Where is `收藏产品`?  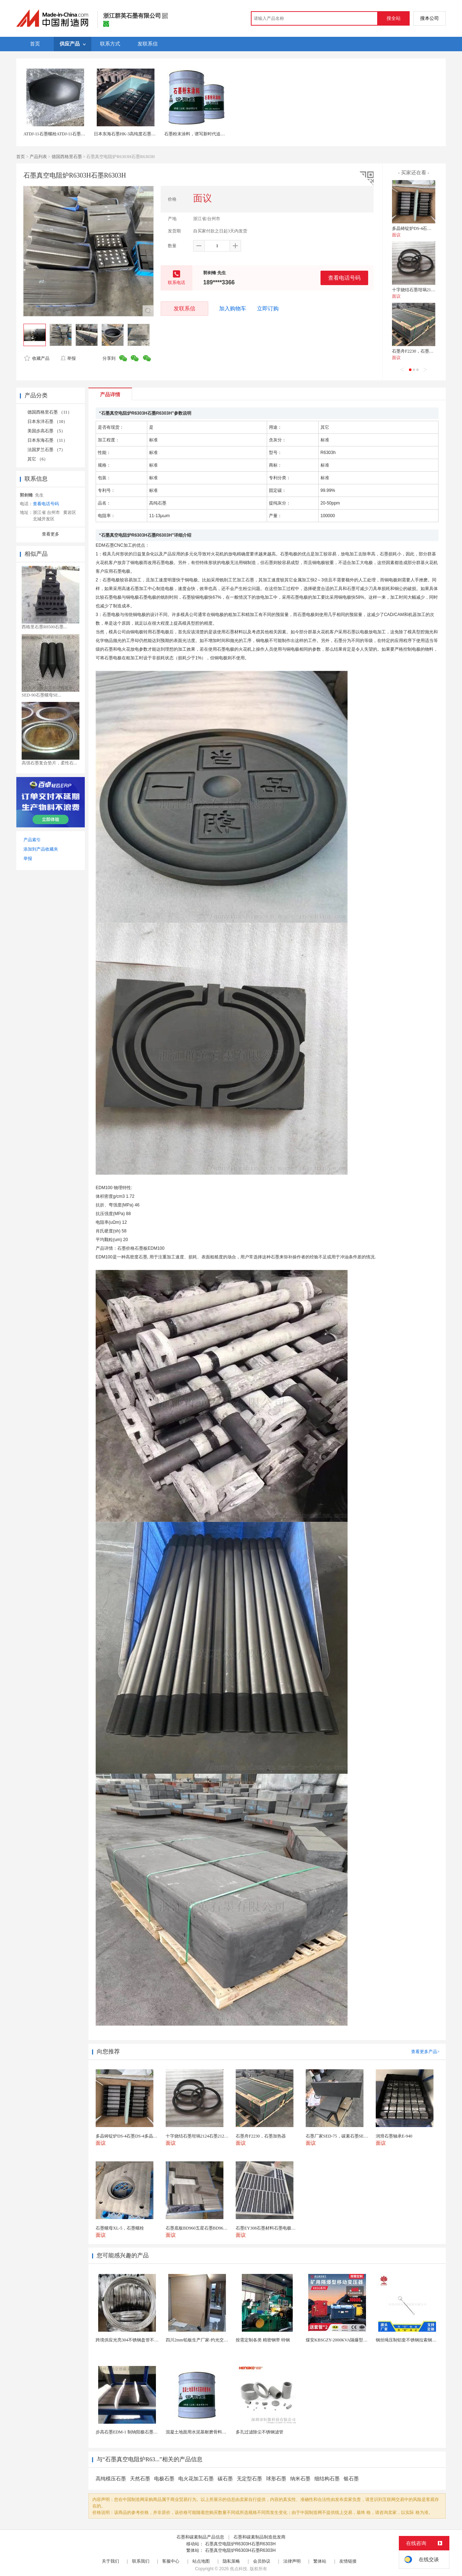 收藏产品 is located at coordinates (36, 358).